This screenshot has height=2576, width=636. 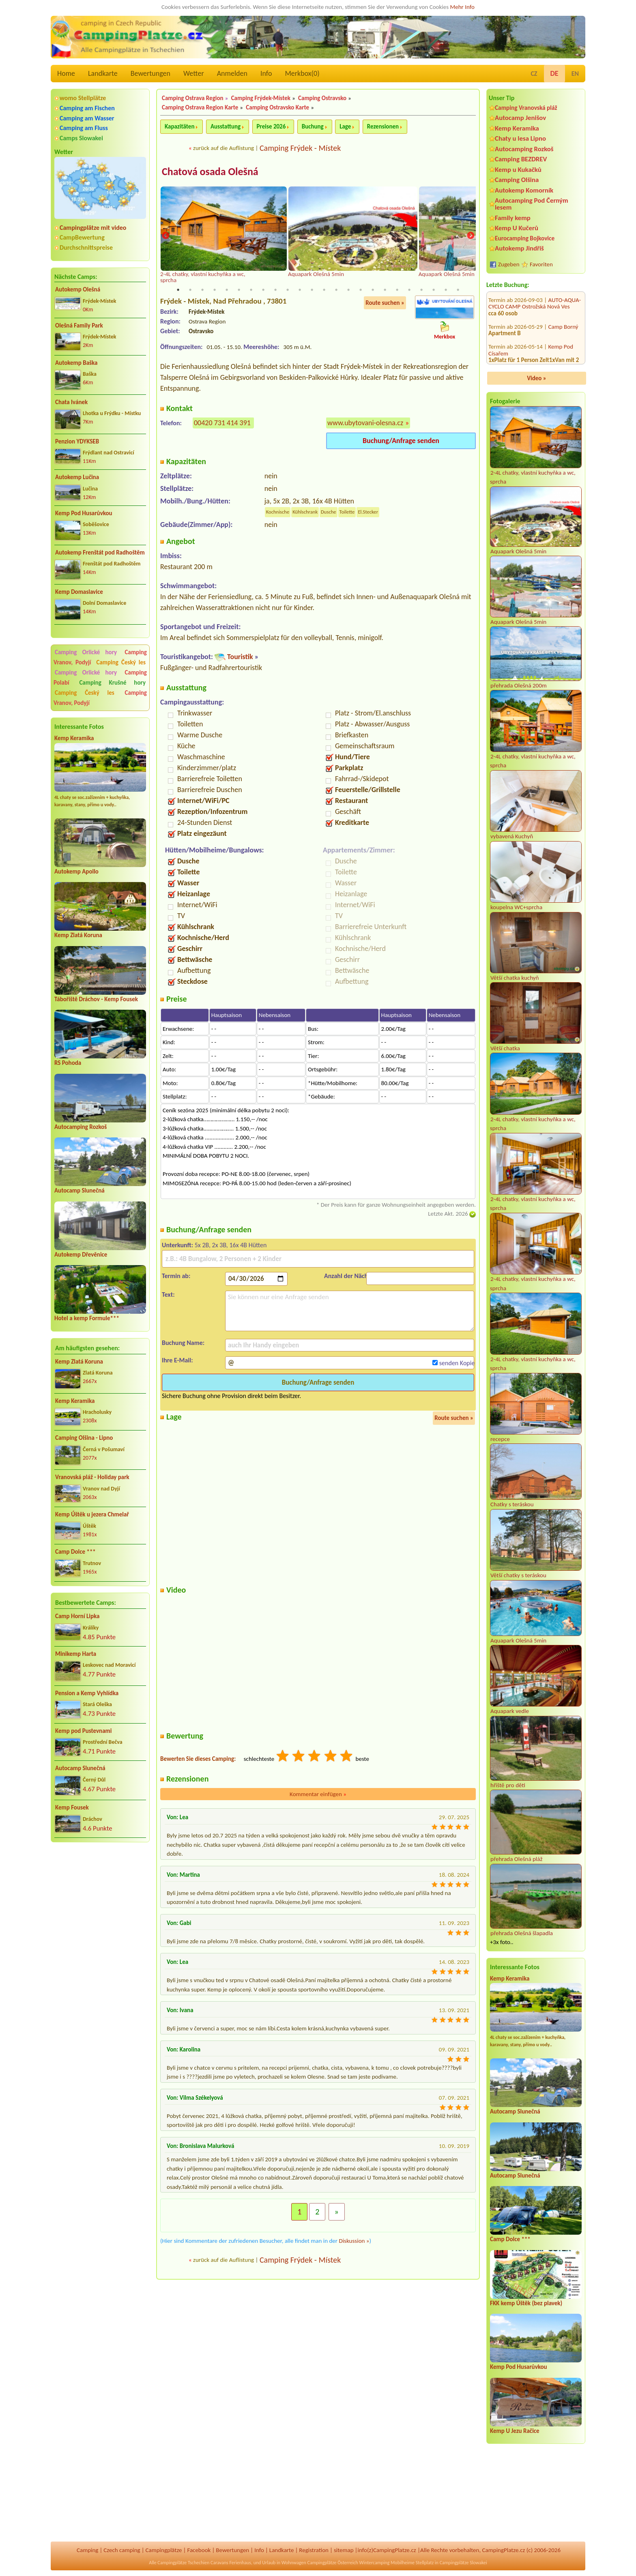 I want to click on 20 [tab], so click(x=409, y=290).